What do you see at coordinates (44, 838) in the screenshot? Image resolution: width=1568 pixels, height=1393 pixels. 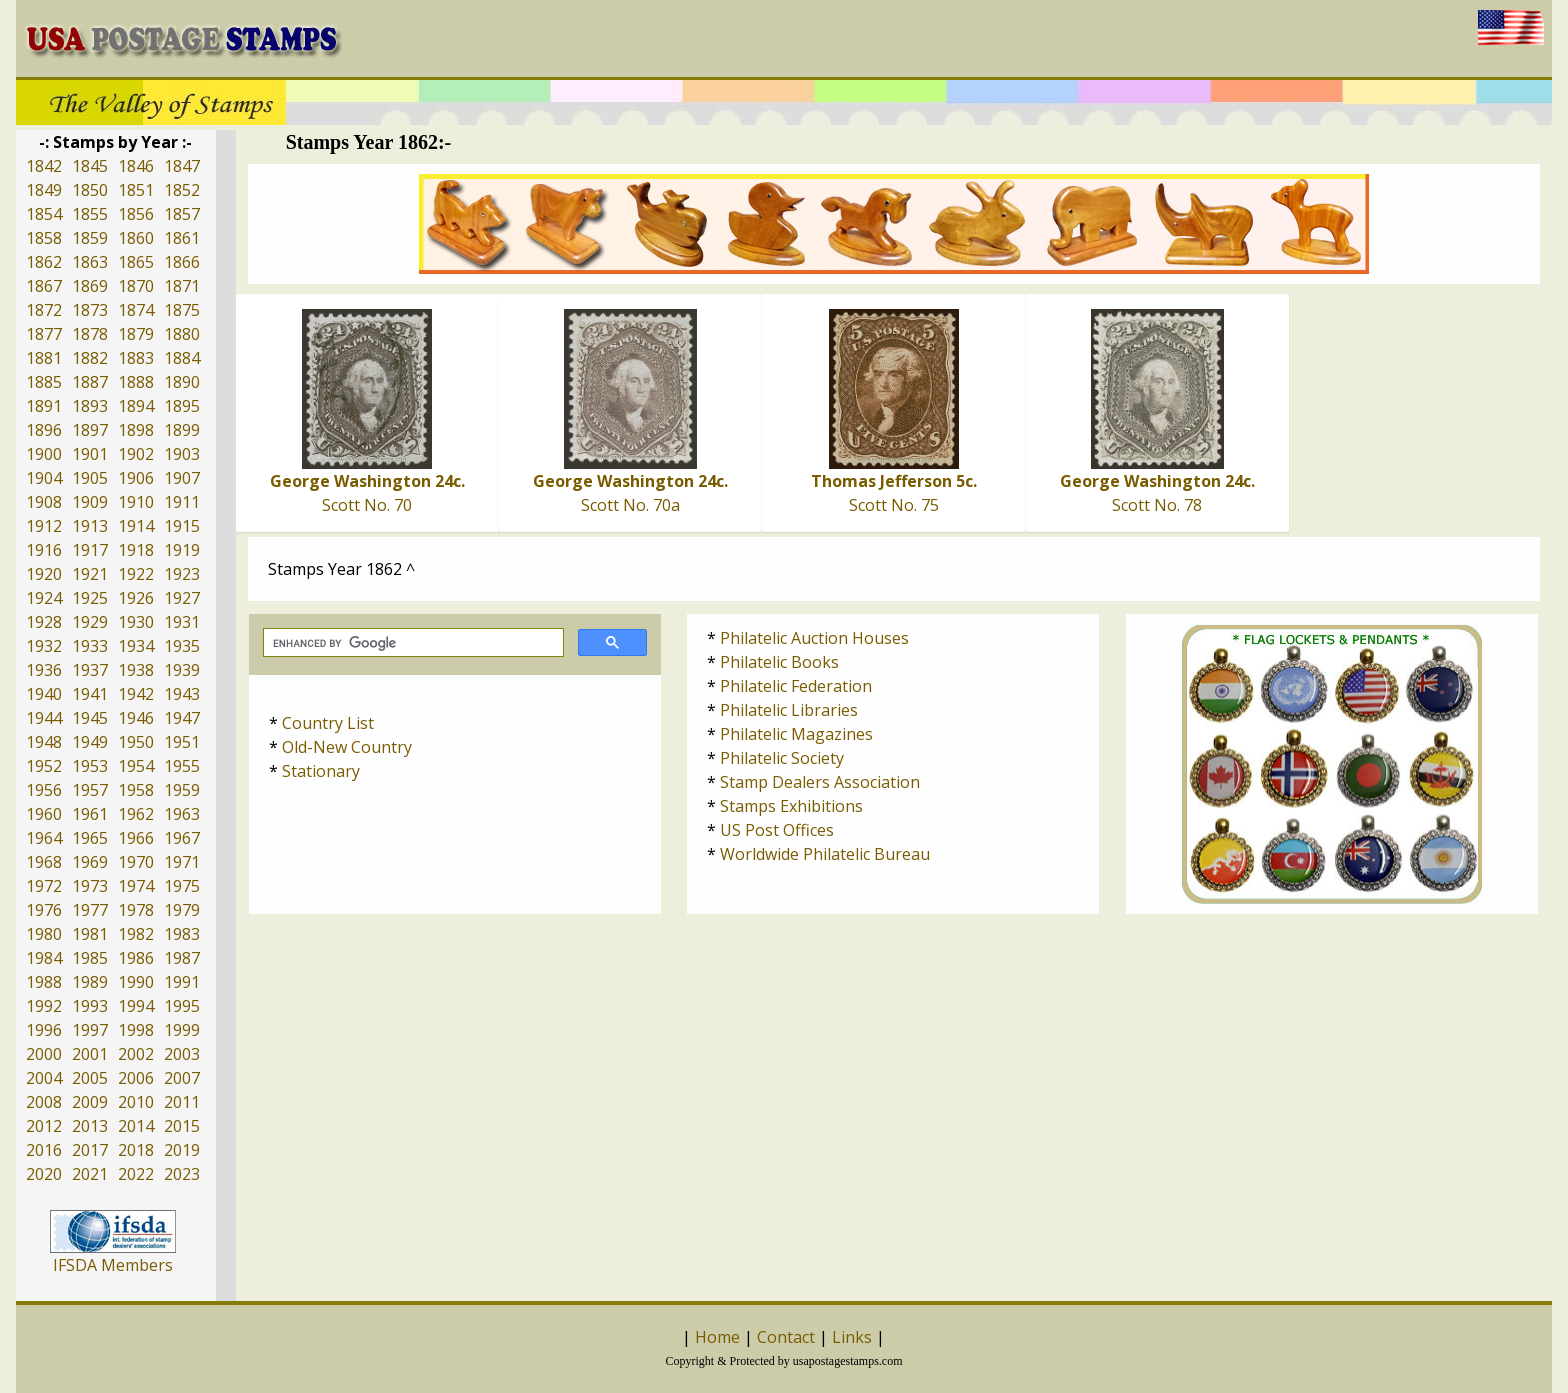 I see `1964` at bounding box center [44, 838].